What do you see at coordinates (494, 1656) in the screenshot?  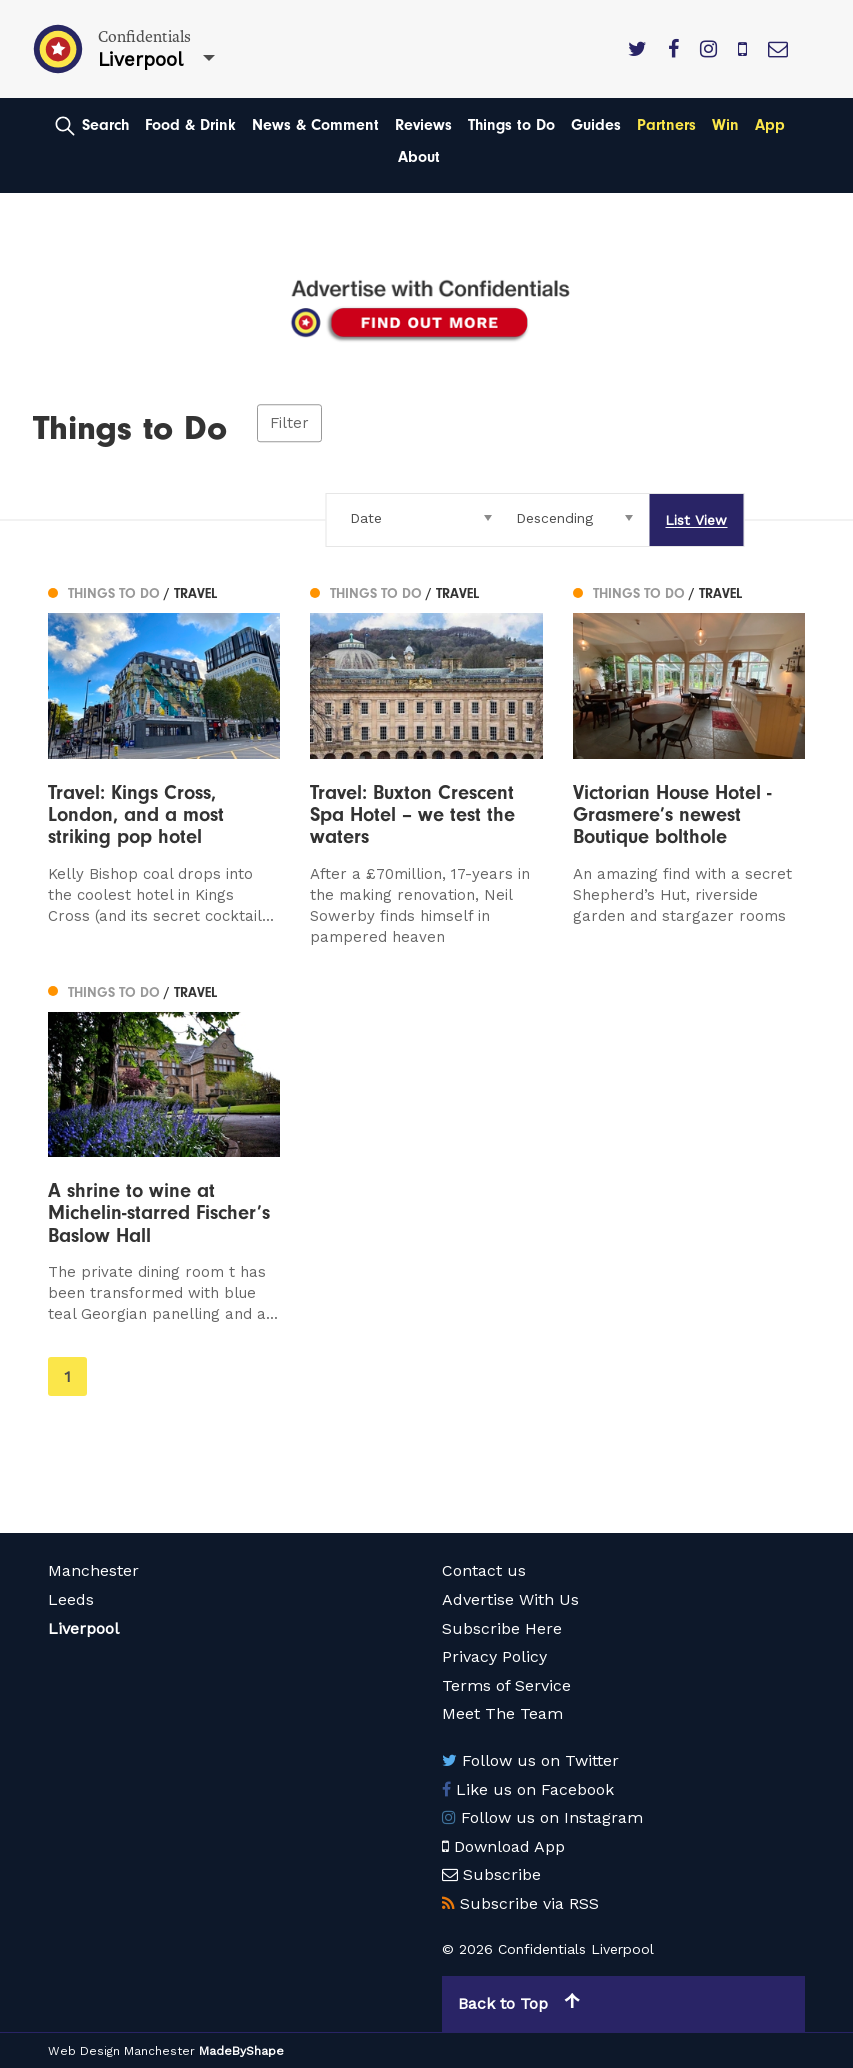 I see `Privacy Policy` at bounding box center [494, 1656].